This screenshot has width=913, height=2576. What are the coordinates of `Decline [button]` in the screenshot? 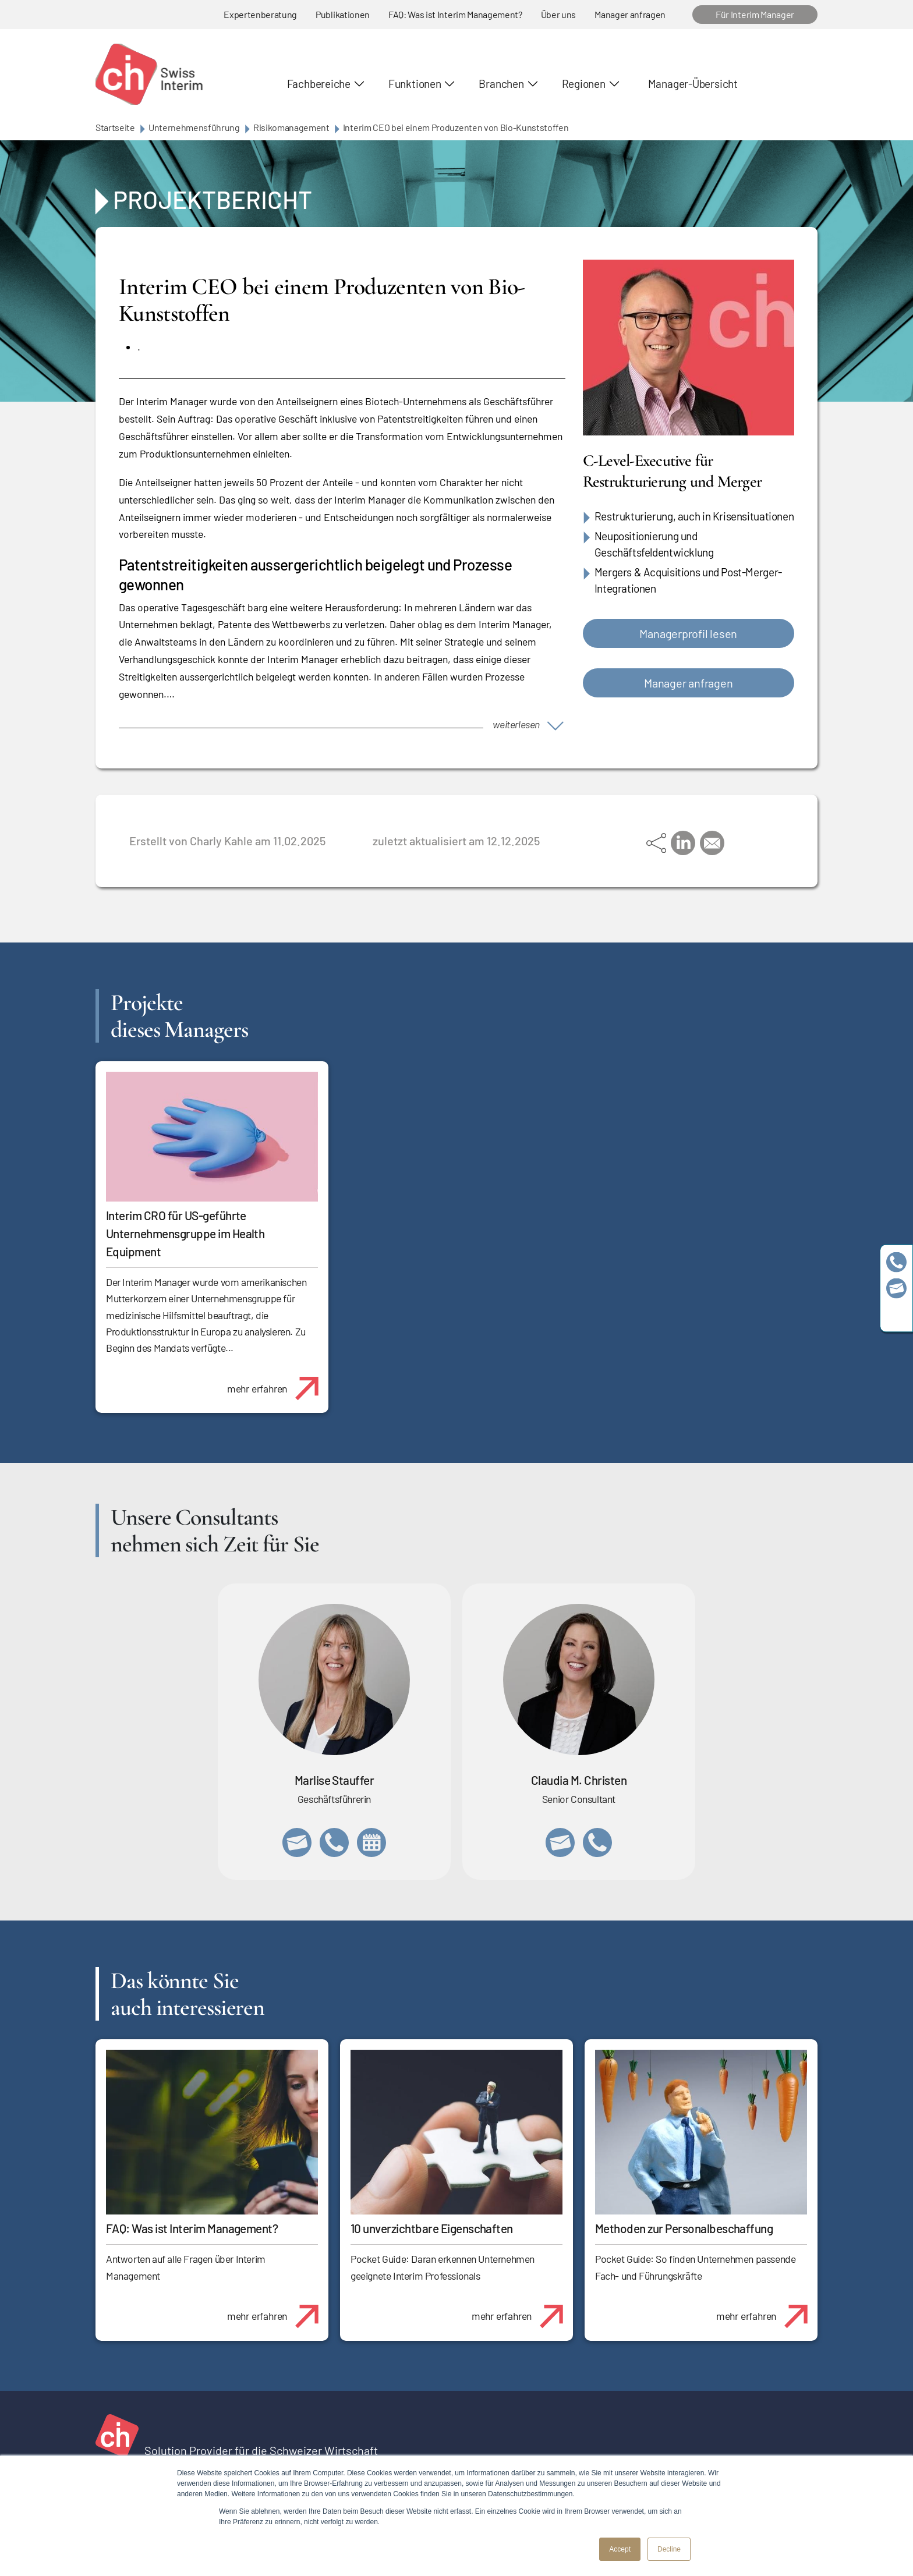 It's located at (669, 2549).